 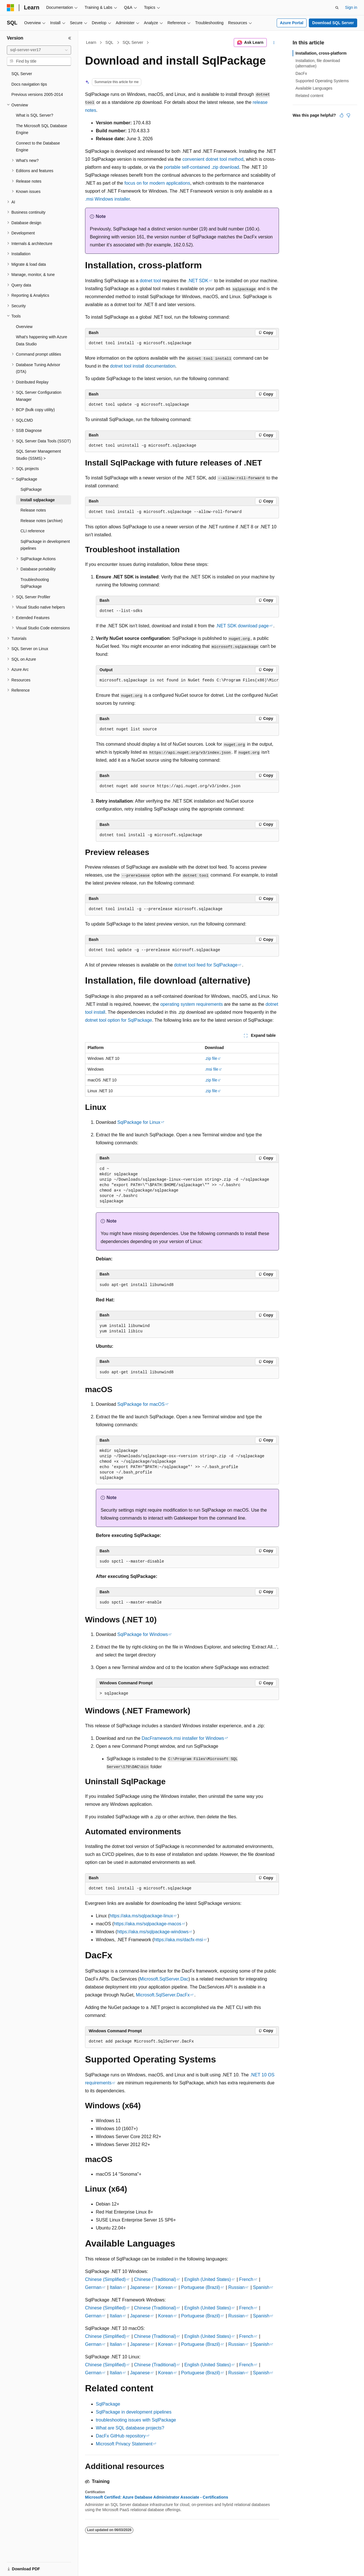 I want to click on Supported Operating Systems, so click(x=322, y=81).